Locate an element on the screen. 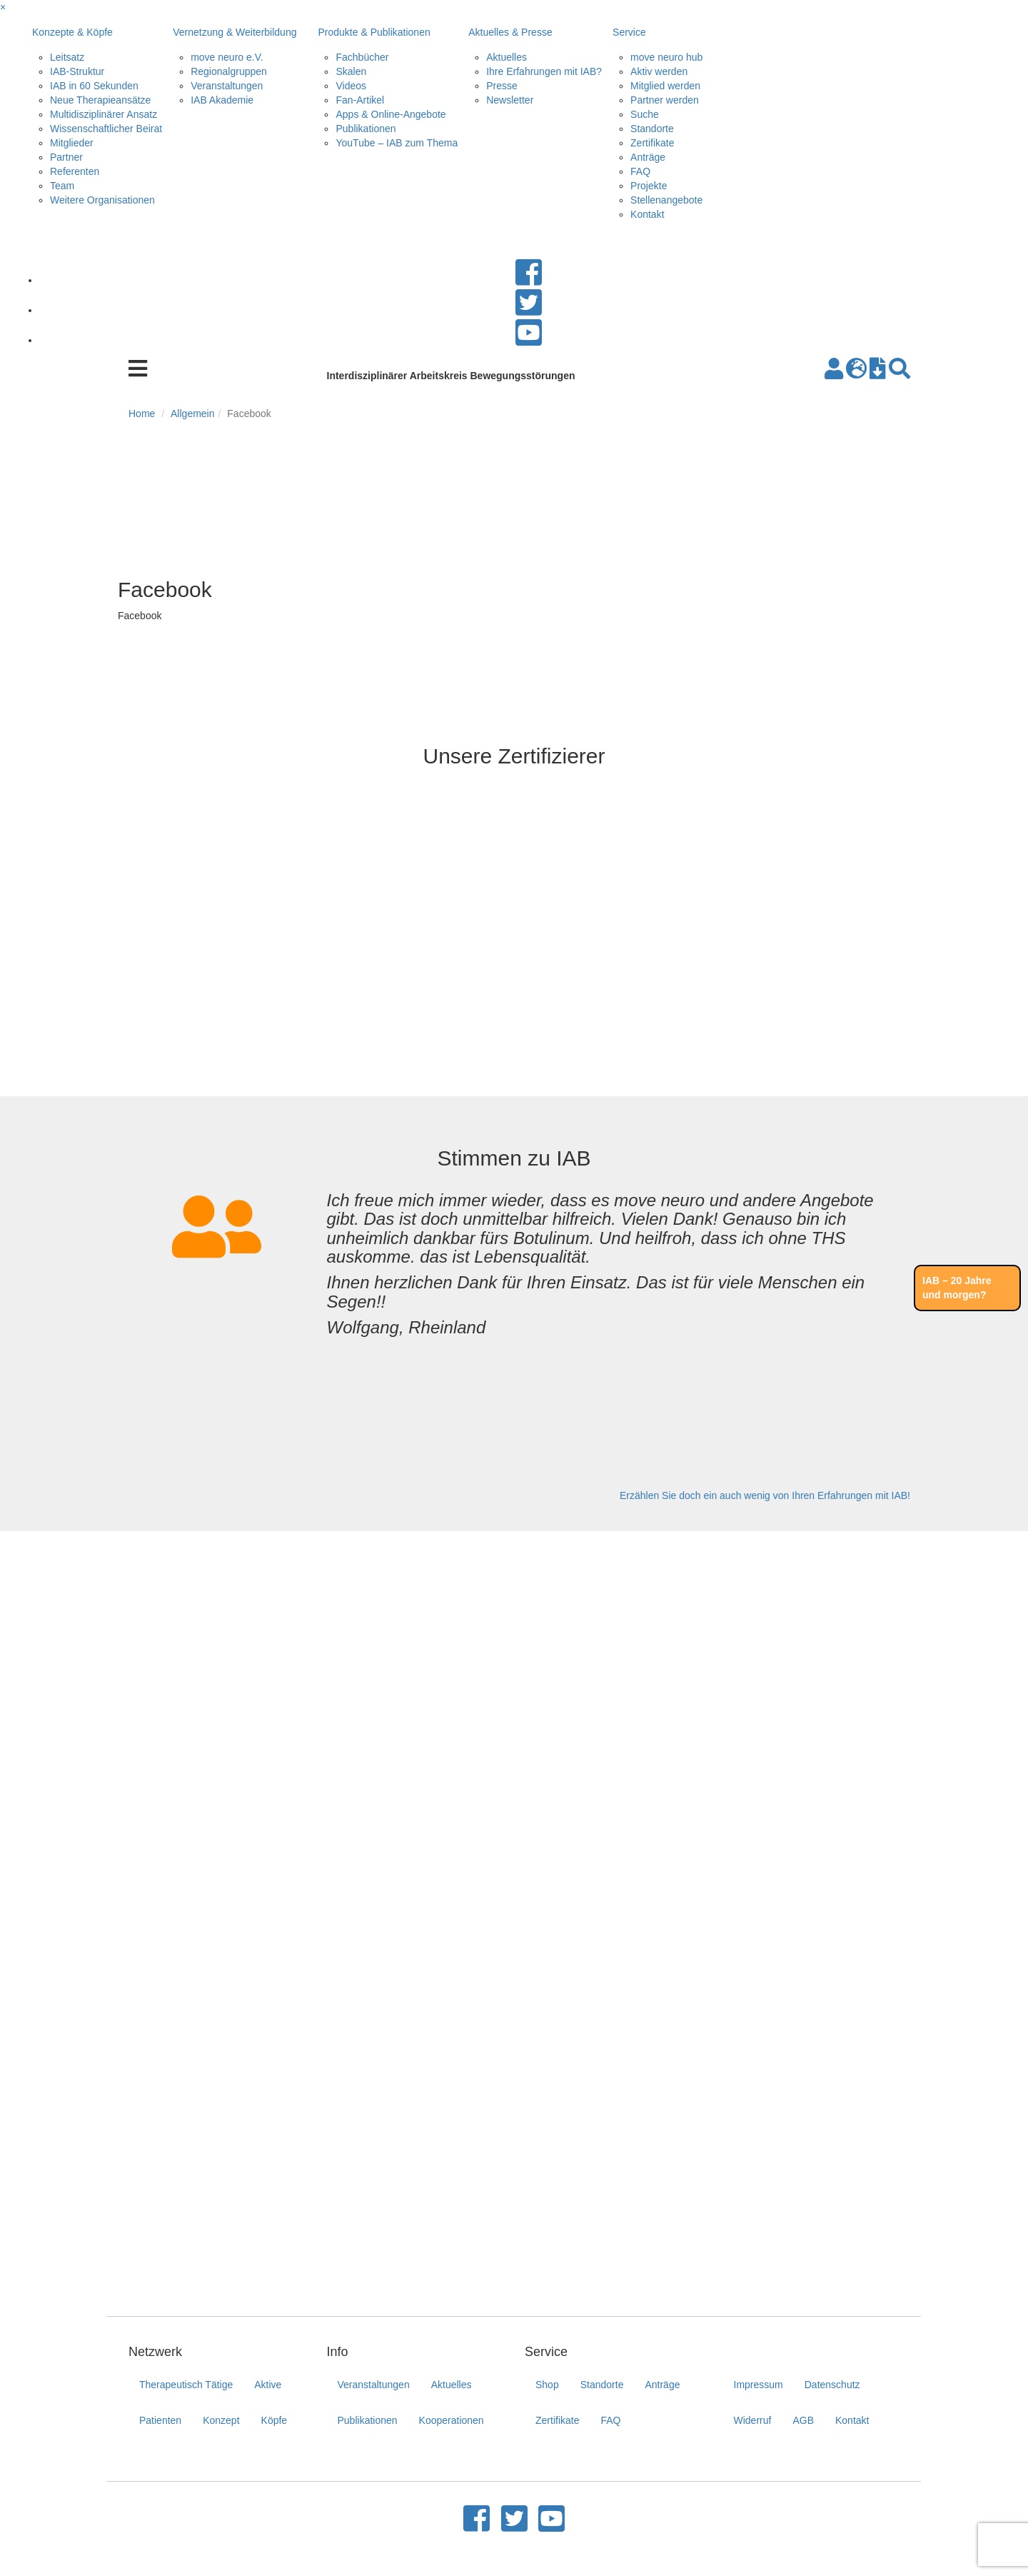 The height and width of the screenshot is (2576, 1028). Ihre Erfahrungen mit IAB? is located at coordinates (544, 71).